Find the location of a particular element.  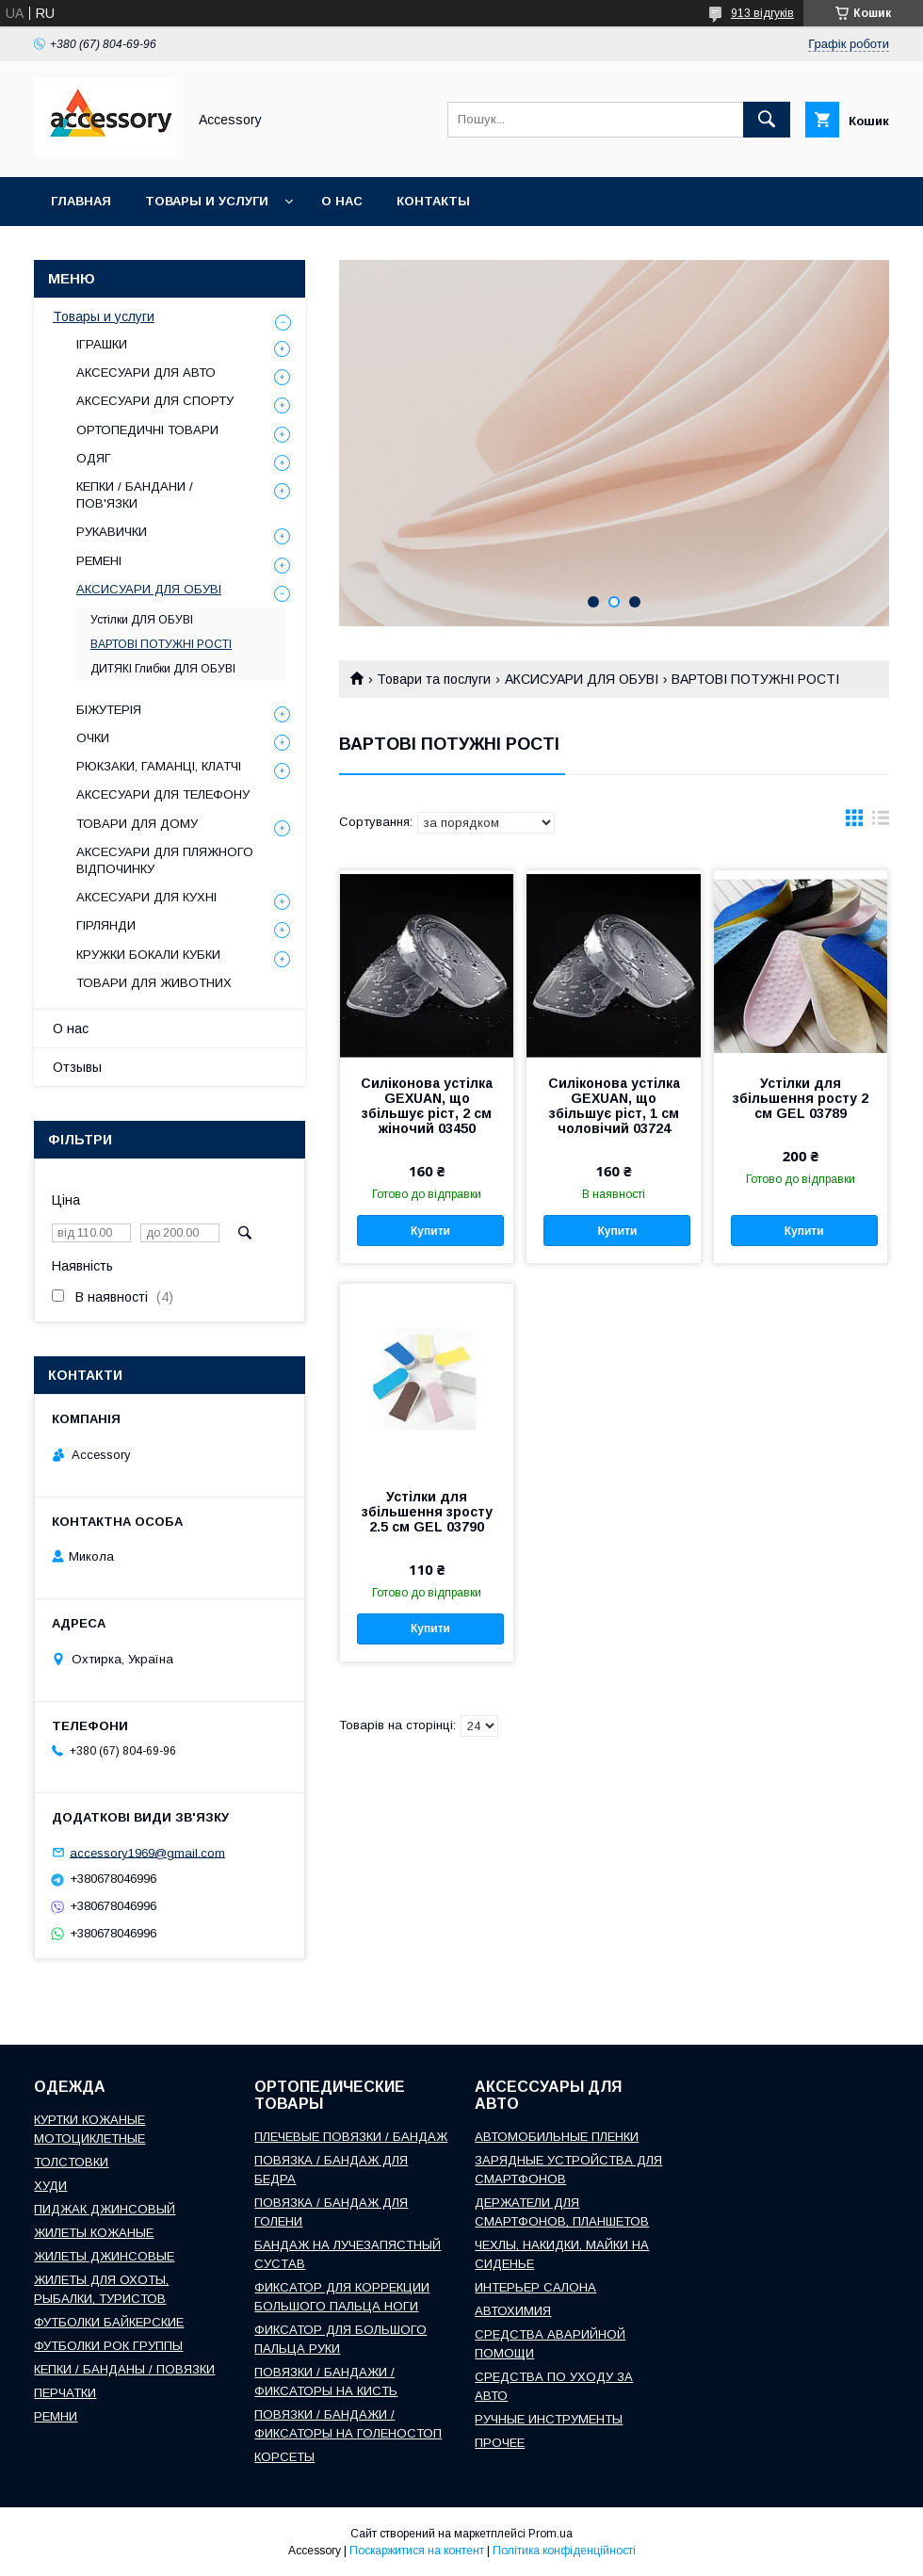

Силіконова устілка GEXUAN, що збільшує ріст, 2 см жіночий 03450 is located at coordinates (427, 1106).